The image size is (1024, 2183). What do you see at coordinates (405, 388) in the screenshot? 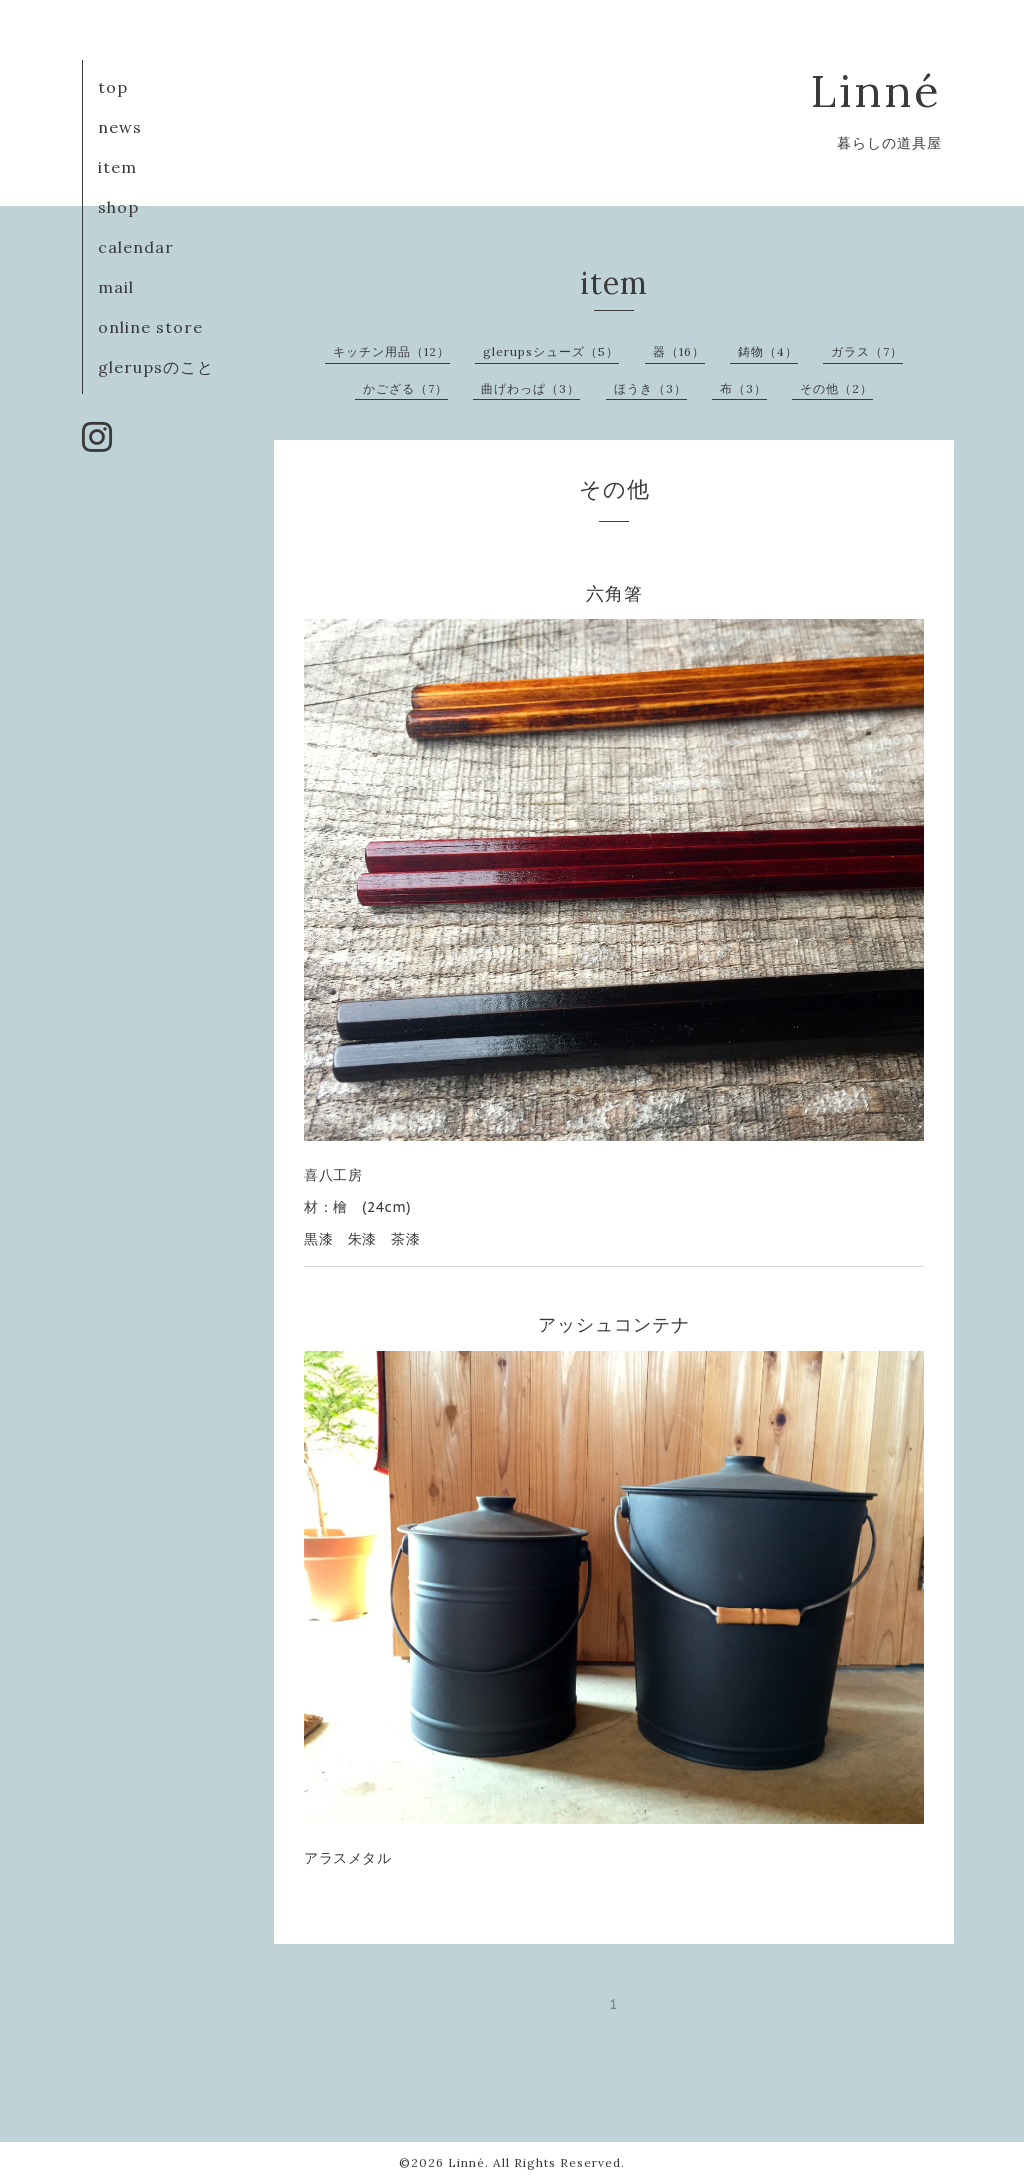
I see `かござる（7）` at bounding box center [405, 388].